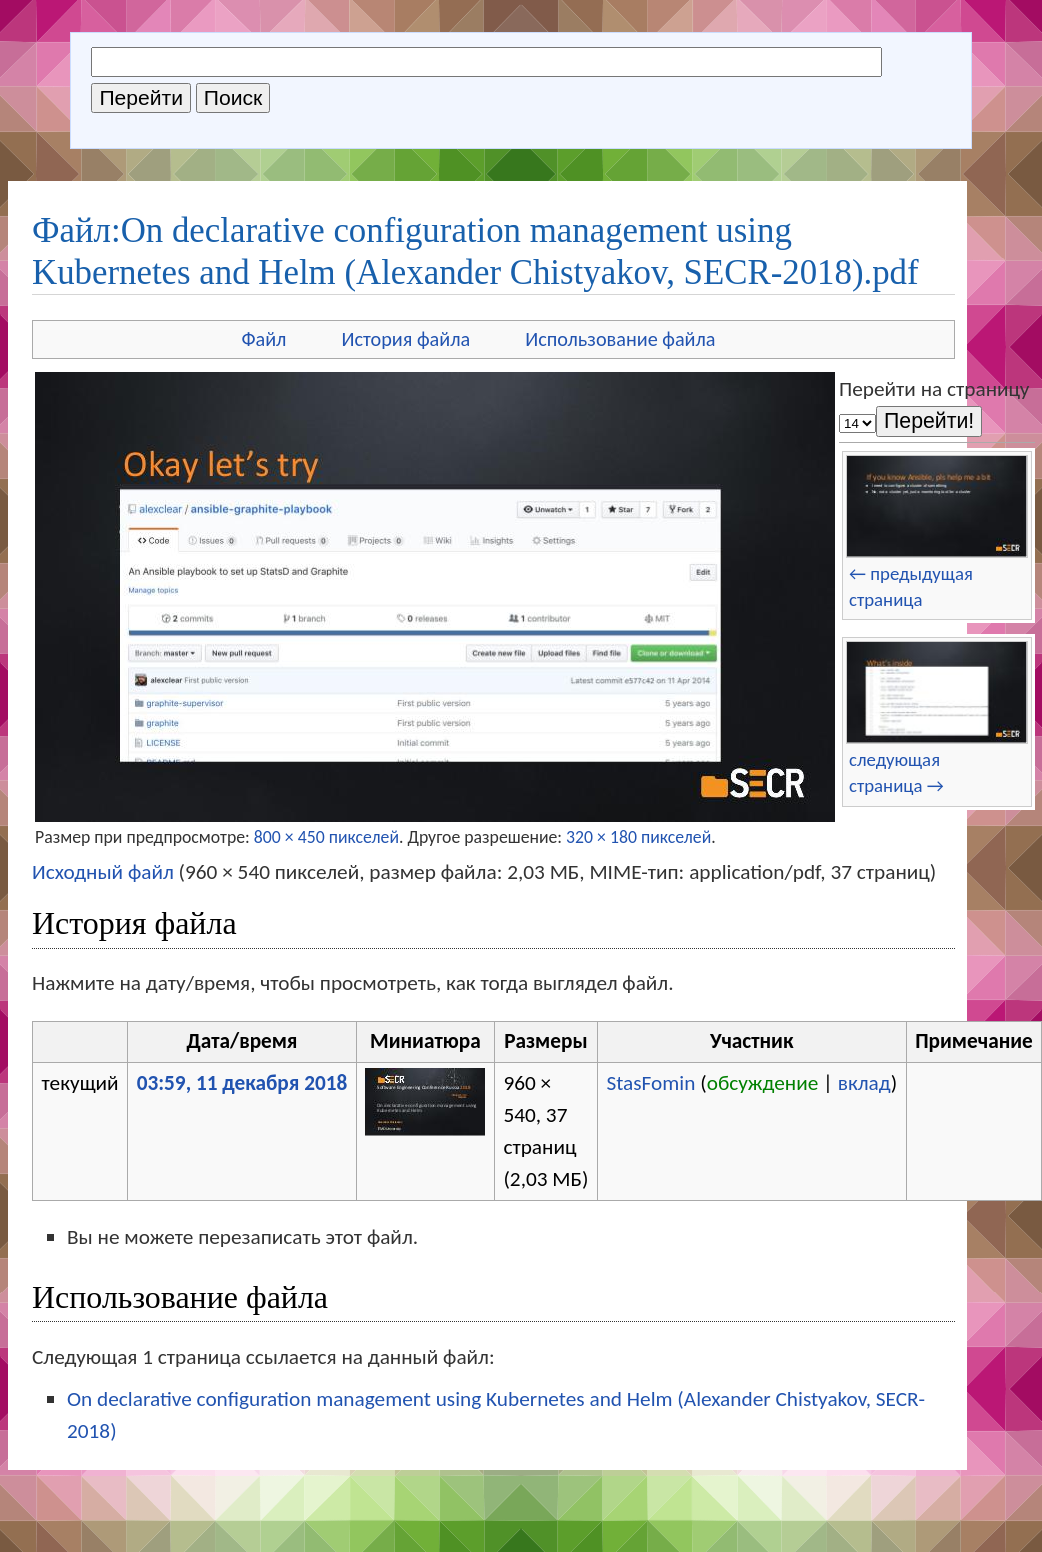 This screenshot has height=1552, width=1042. I want to click on История файла, so click(405, 339).